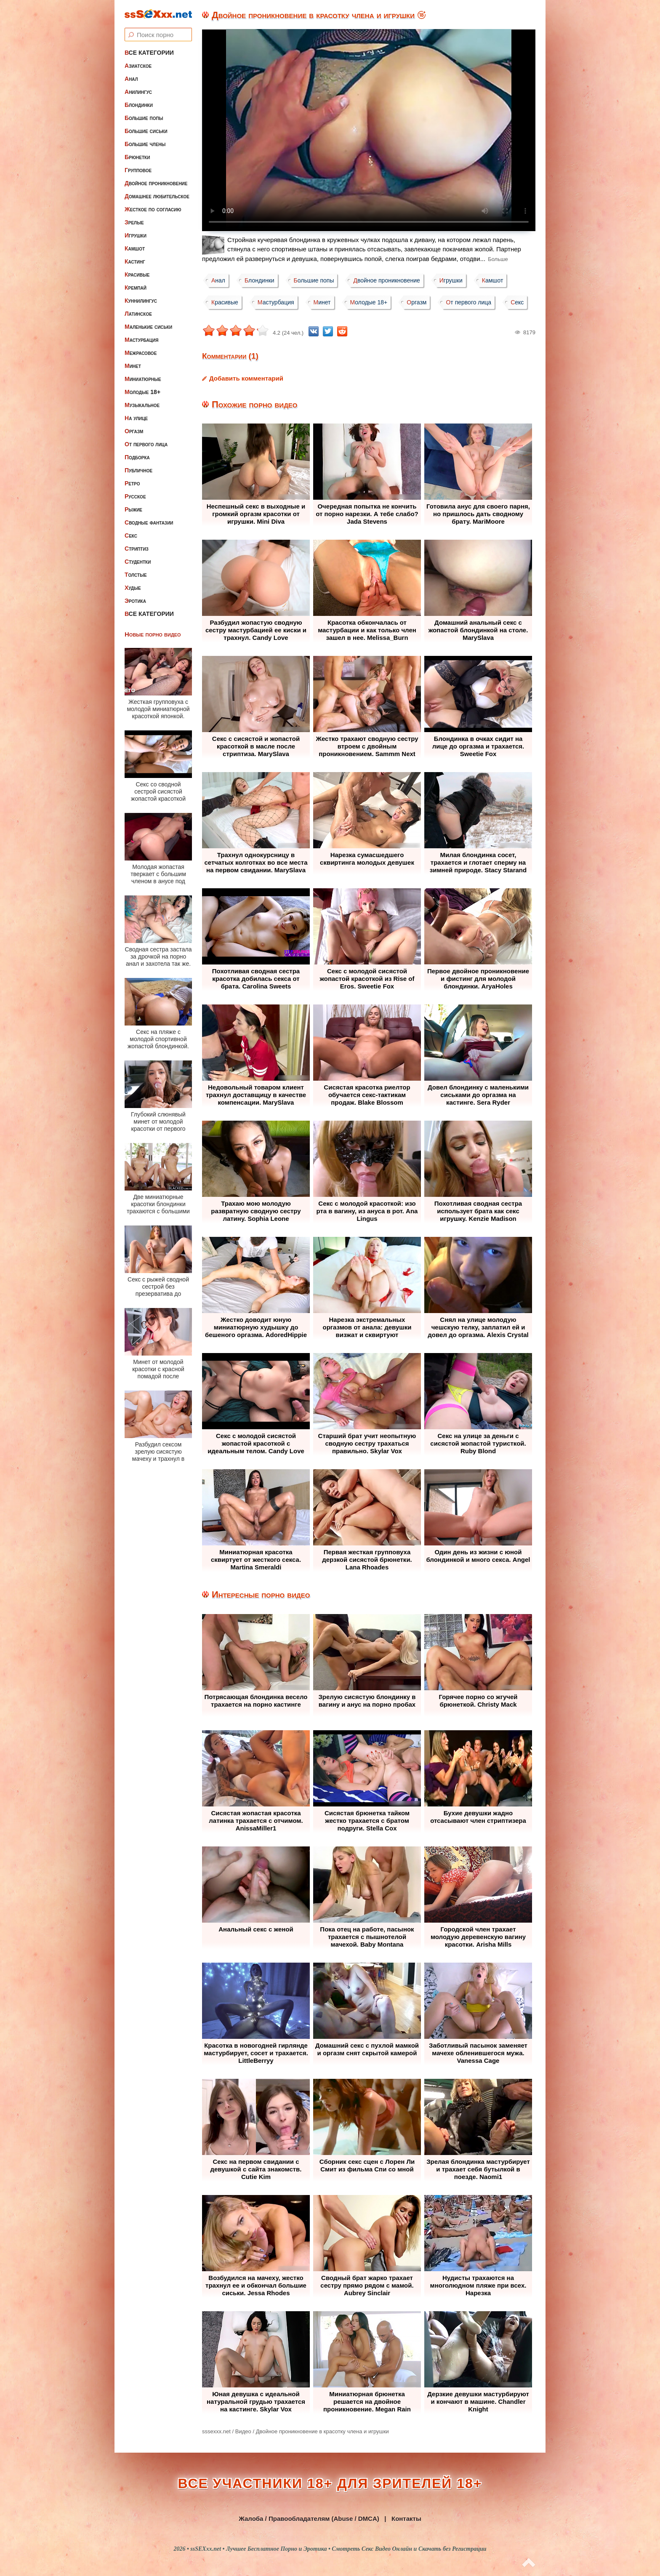 Image resolution: width=660 pixels, height=2576 pixels. I want to click on Публичное, so click(138, 470).